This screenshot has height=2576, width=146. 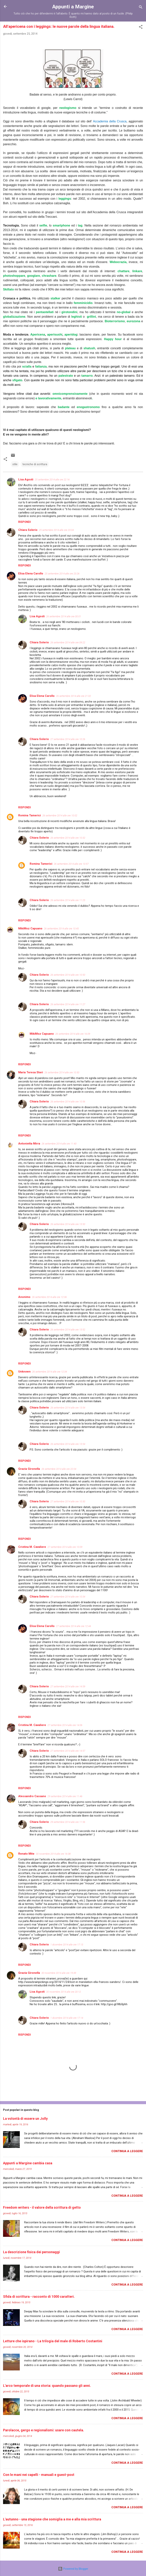 What do you see at coordinates (29, 1469) in the screenshot?
I see `Grazia Gironella` at bounding box center [29, 1469].